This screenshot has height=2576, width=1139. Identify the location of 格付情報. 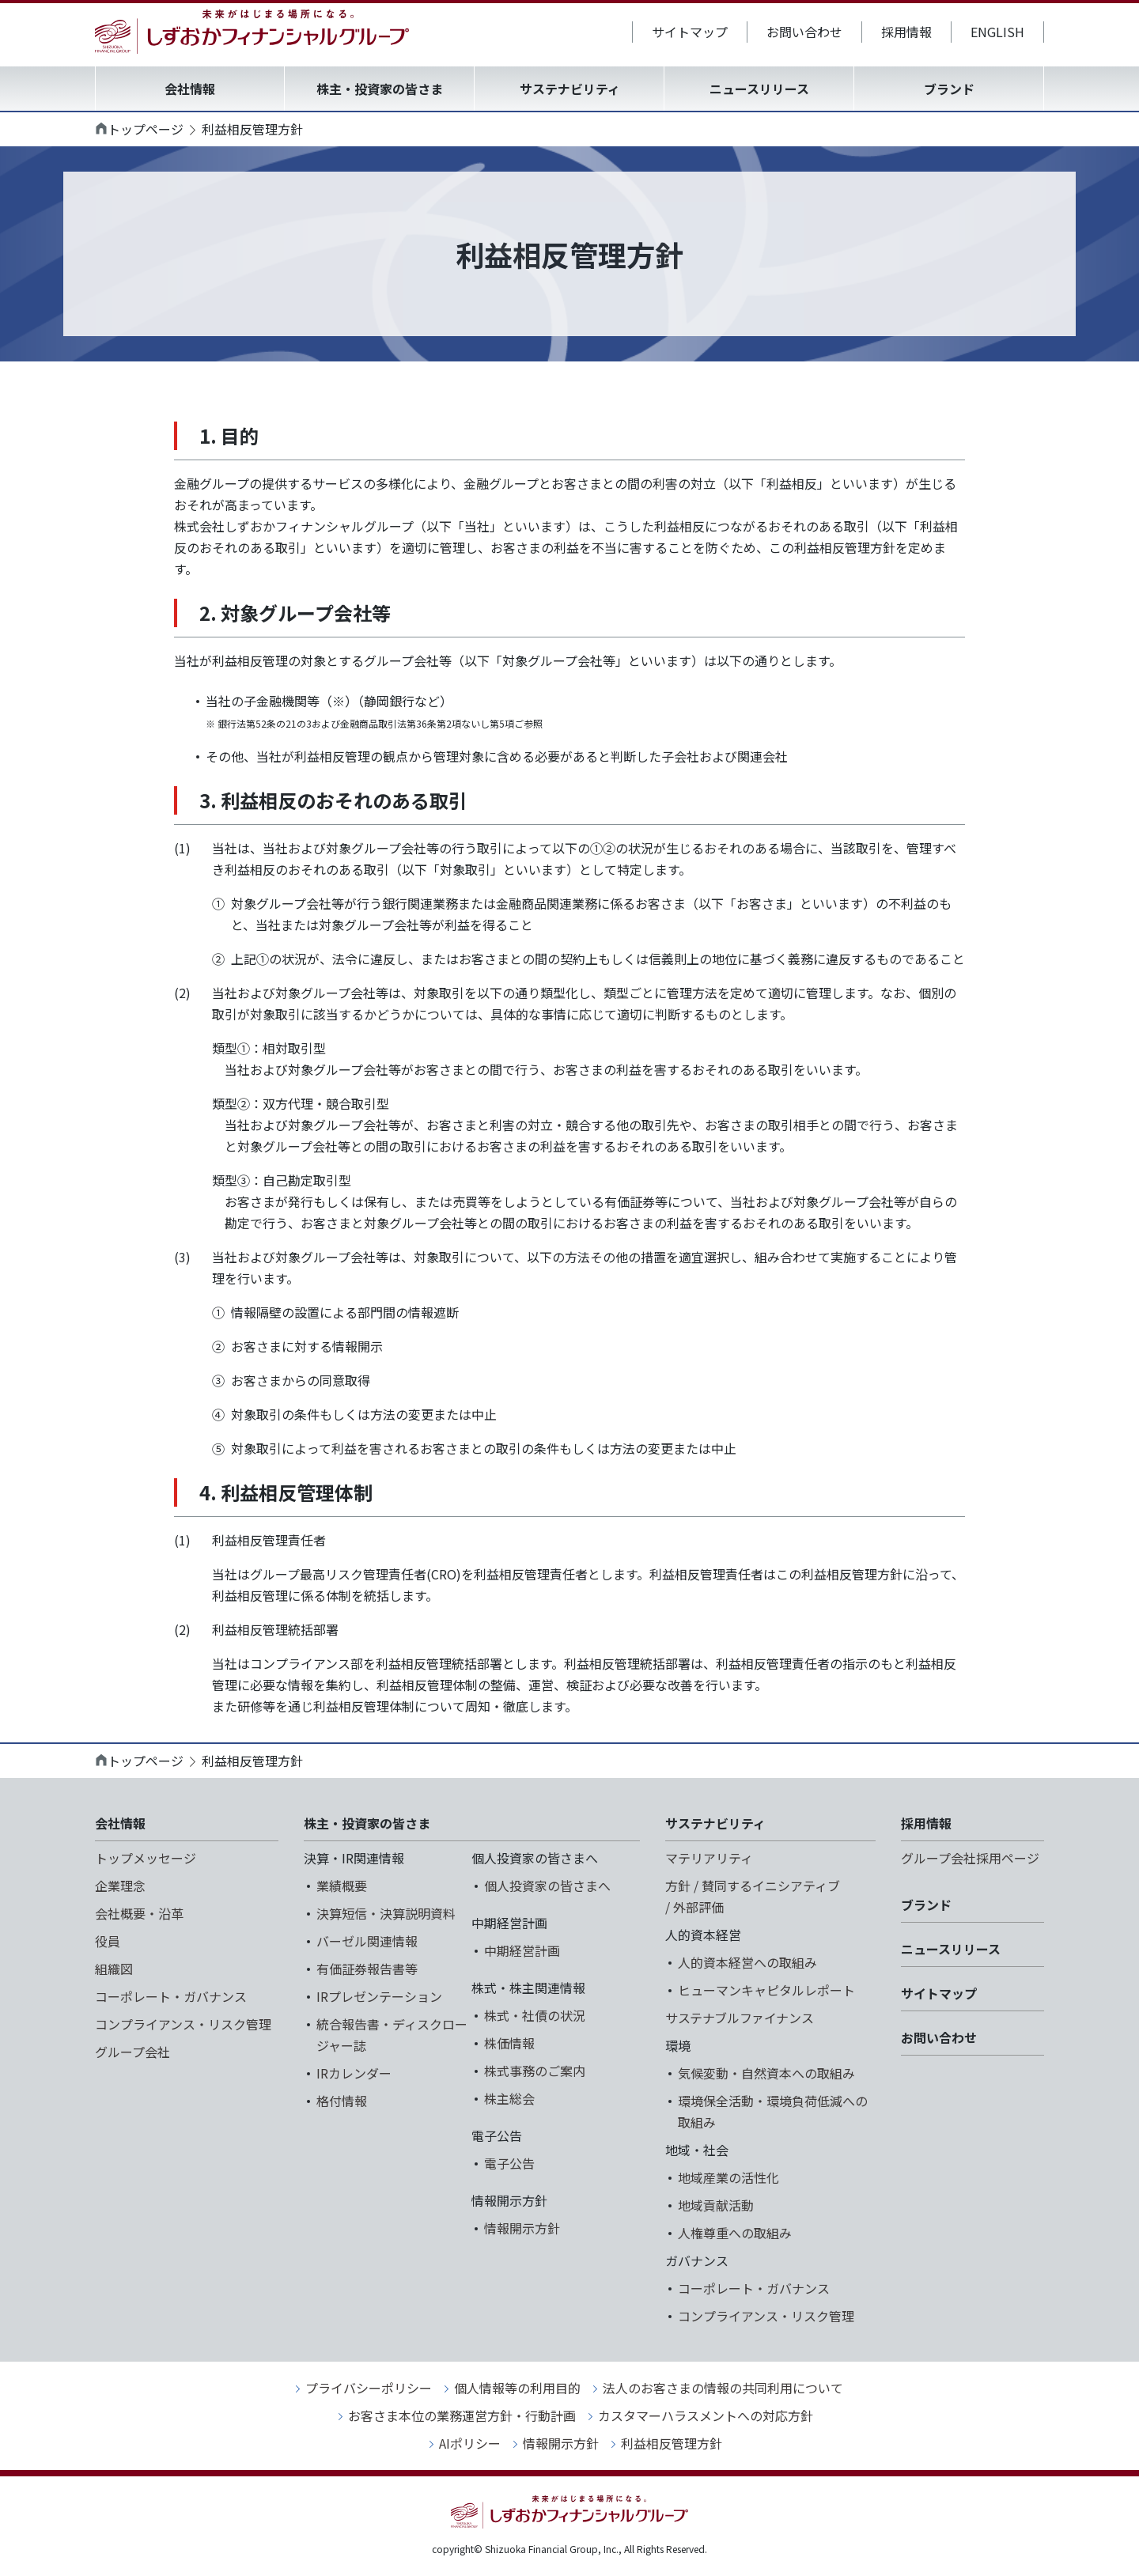
(341, 2100).